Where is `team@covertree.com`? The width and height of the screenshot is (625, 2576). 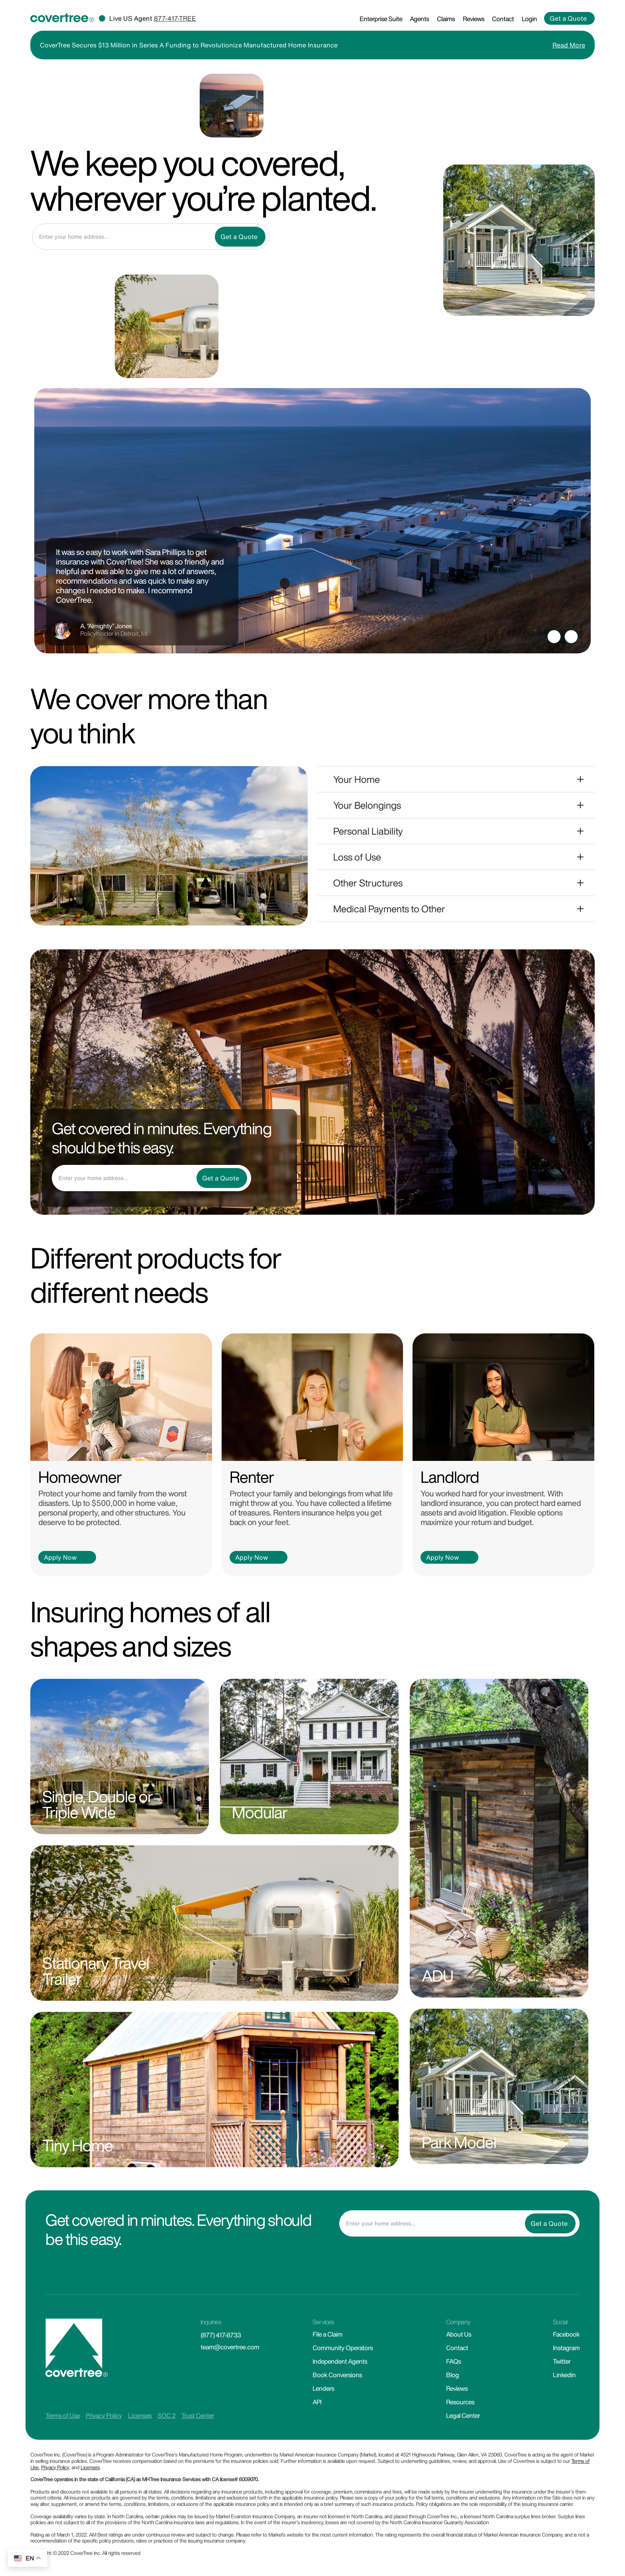 team@covertree.com is located at coordinates (229, 2347).